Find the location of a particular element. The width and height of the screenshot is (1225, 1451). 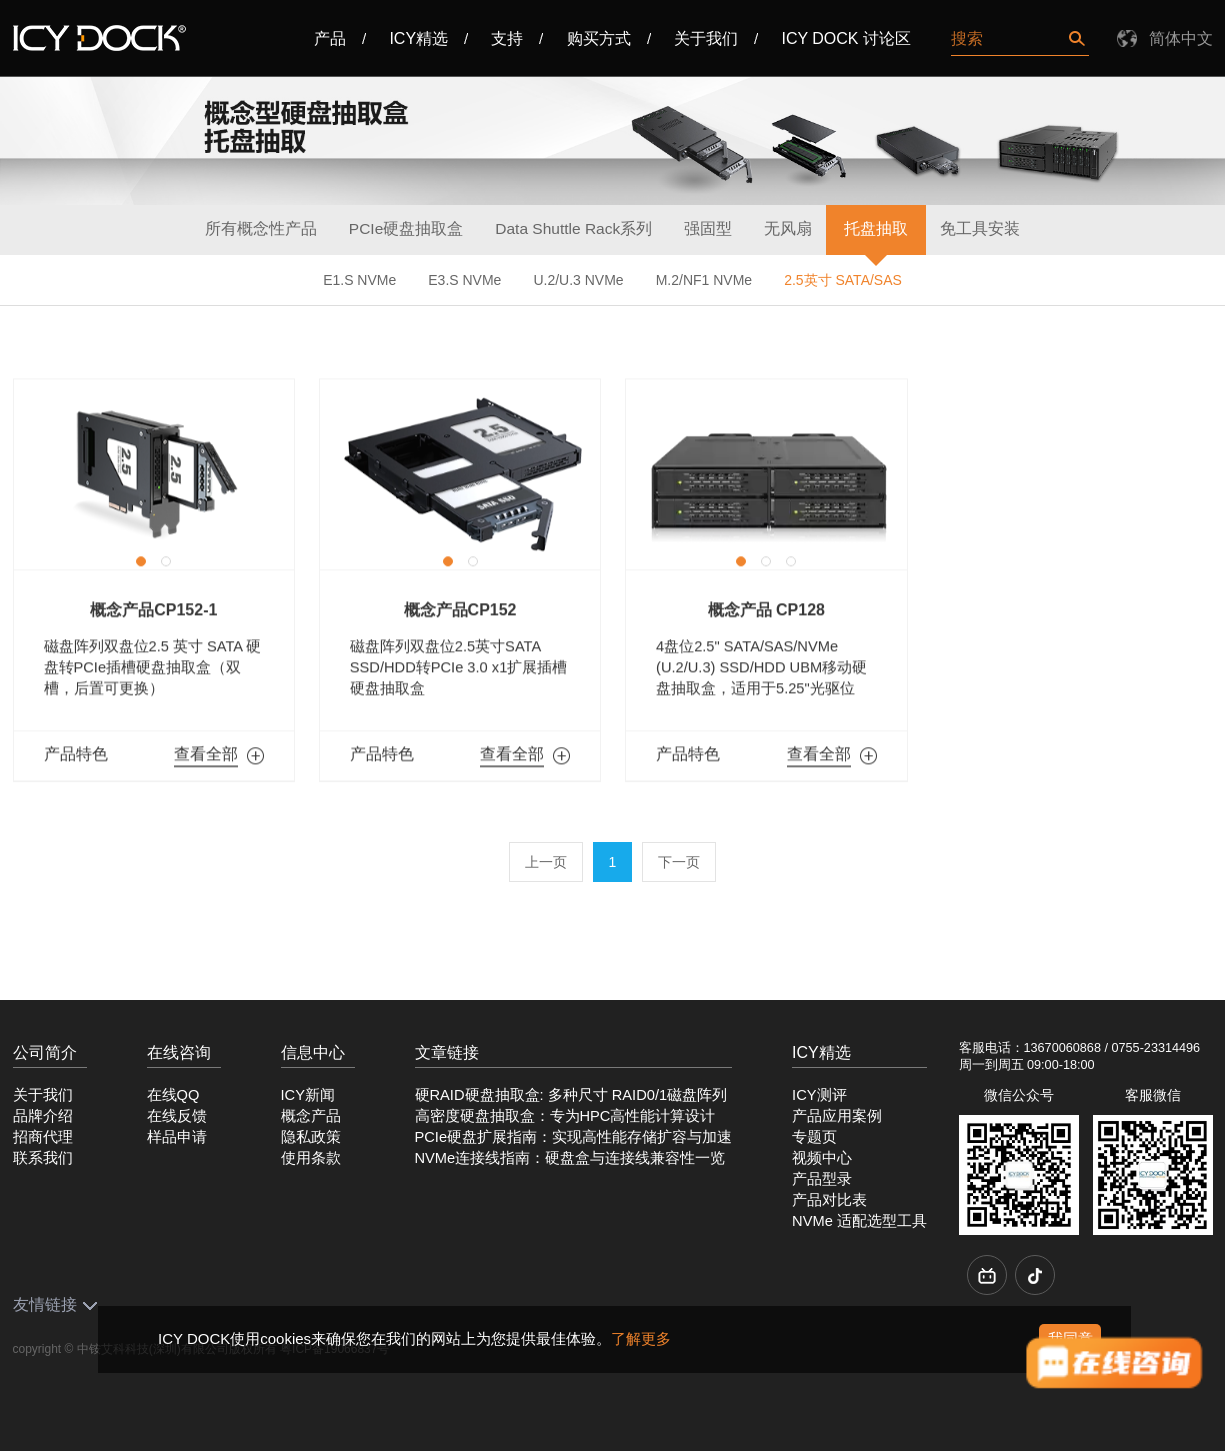

硬RAID硬盘抽取盒: 多种尺寸 RAID0/1磁盘阵列 is located at coordinates (571, 1090).